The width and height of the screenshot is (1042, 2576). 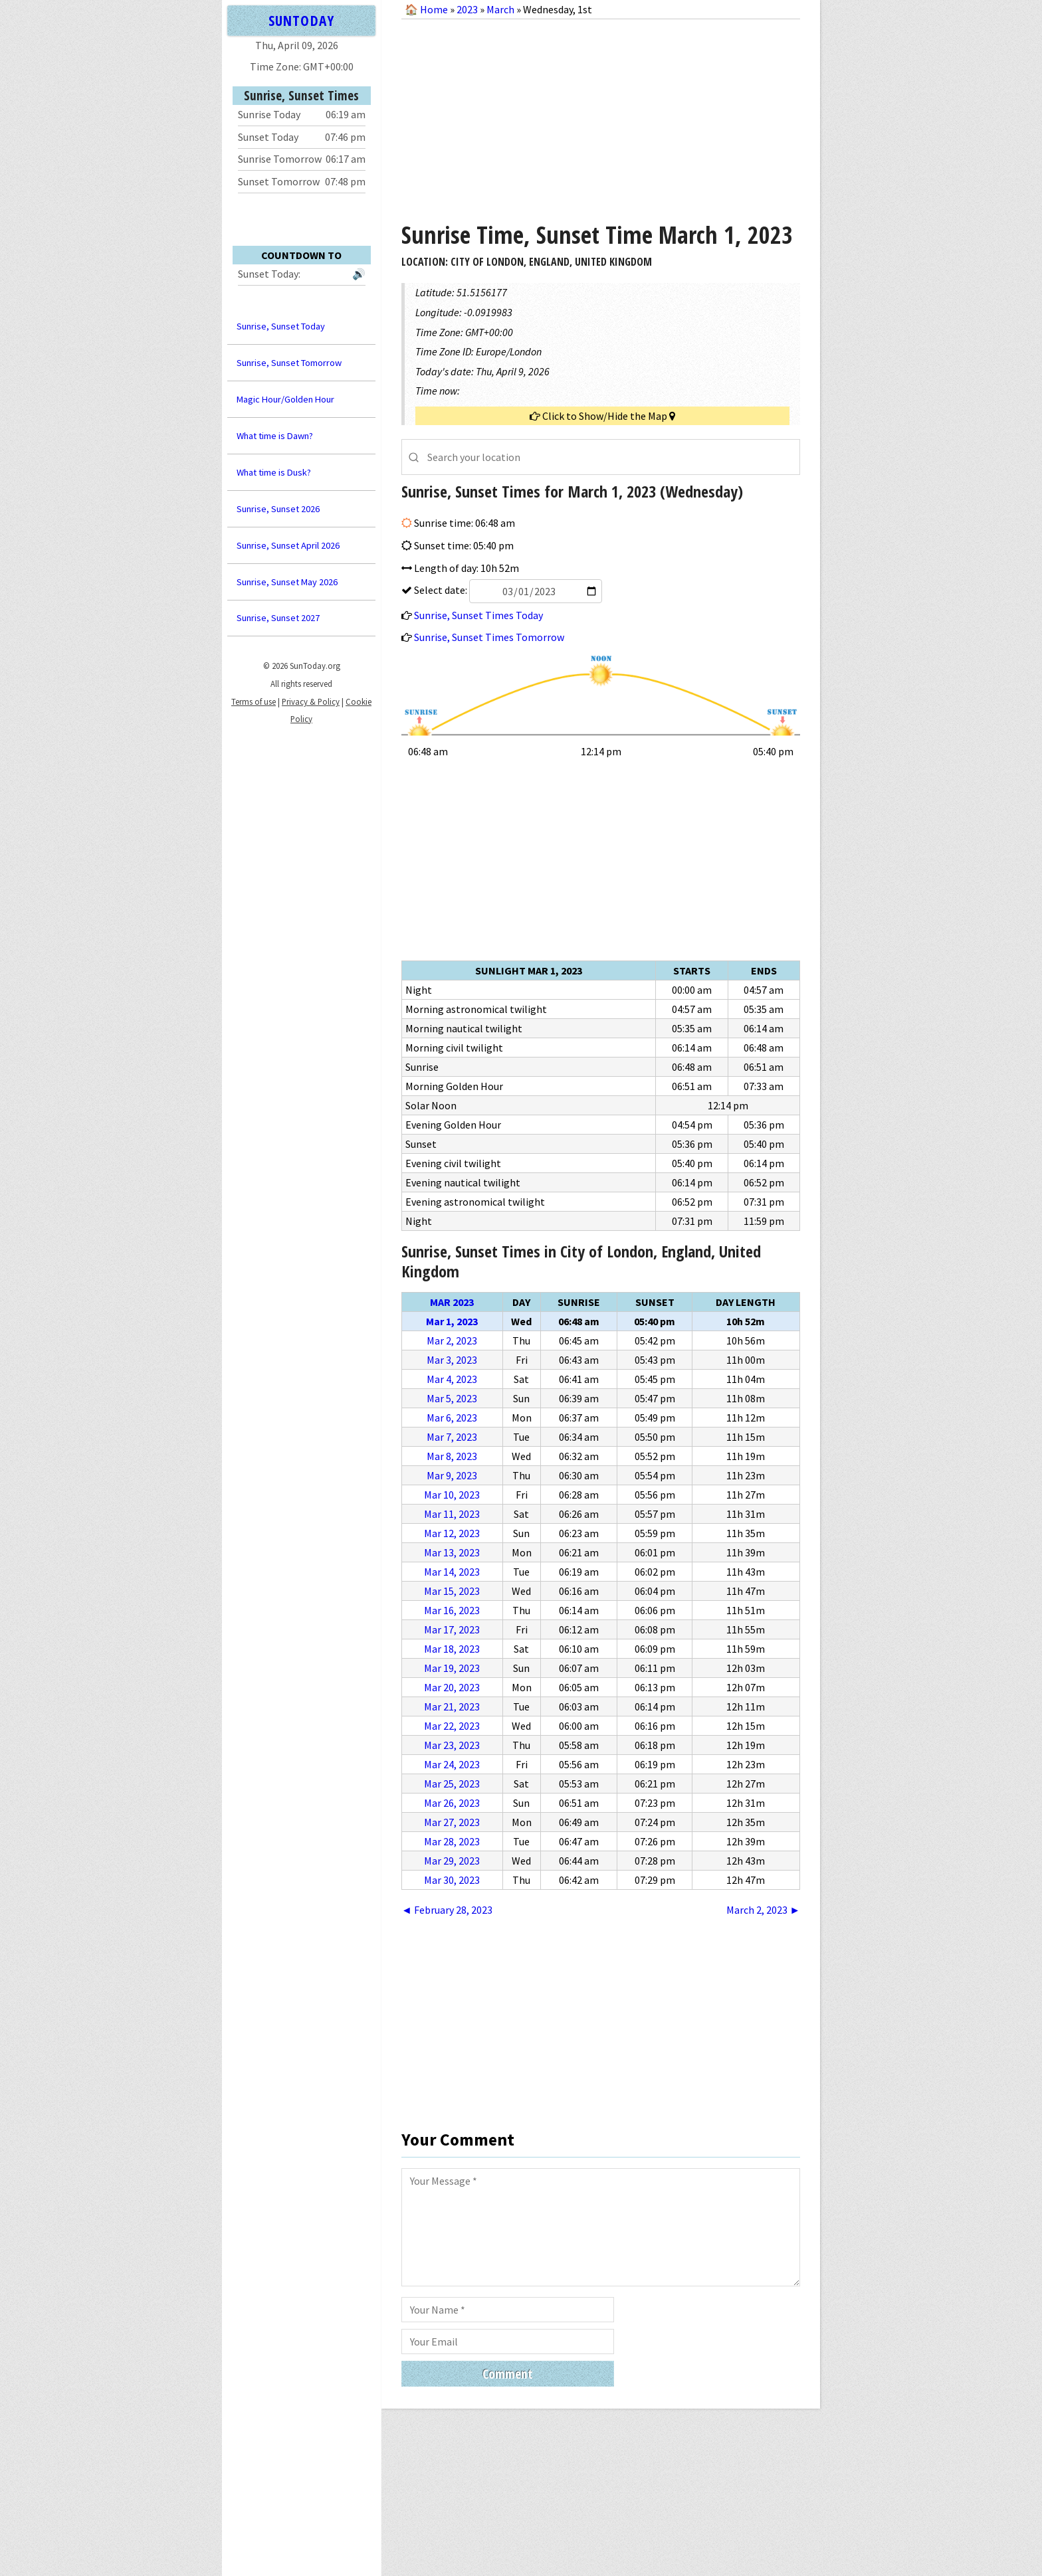 What do you see at coordinates (452, 1764) in the screenshot?
I see `Mar 24, 2023` at bounding box center [452, 1764].